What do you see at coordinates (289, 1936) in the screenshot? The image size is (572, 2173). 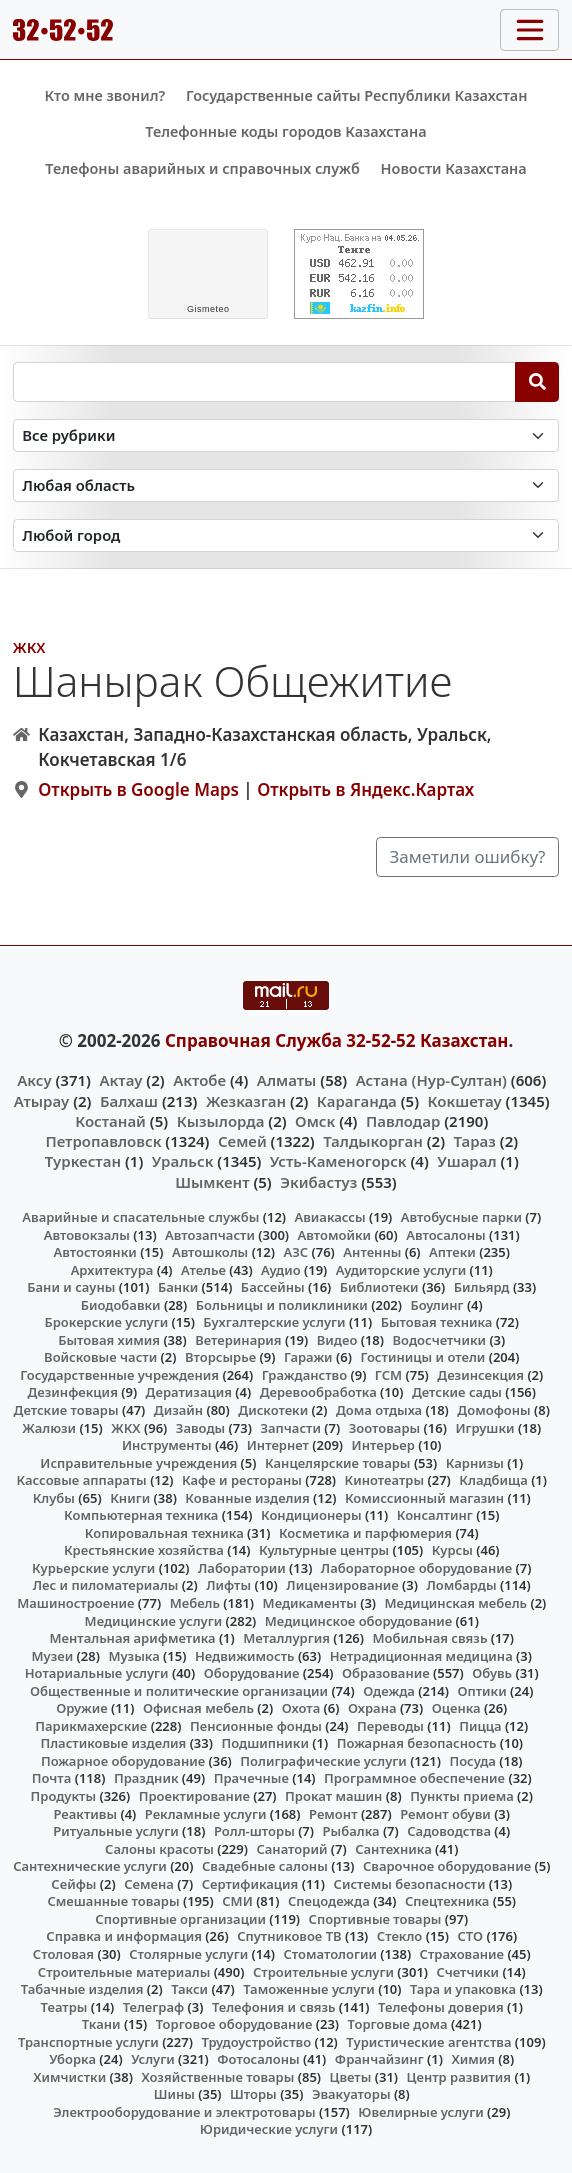 I see `Спутниковое ТВ` at bounding box center [289, 1936].